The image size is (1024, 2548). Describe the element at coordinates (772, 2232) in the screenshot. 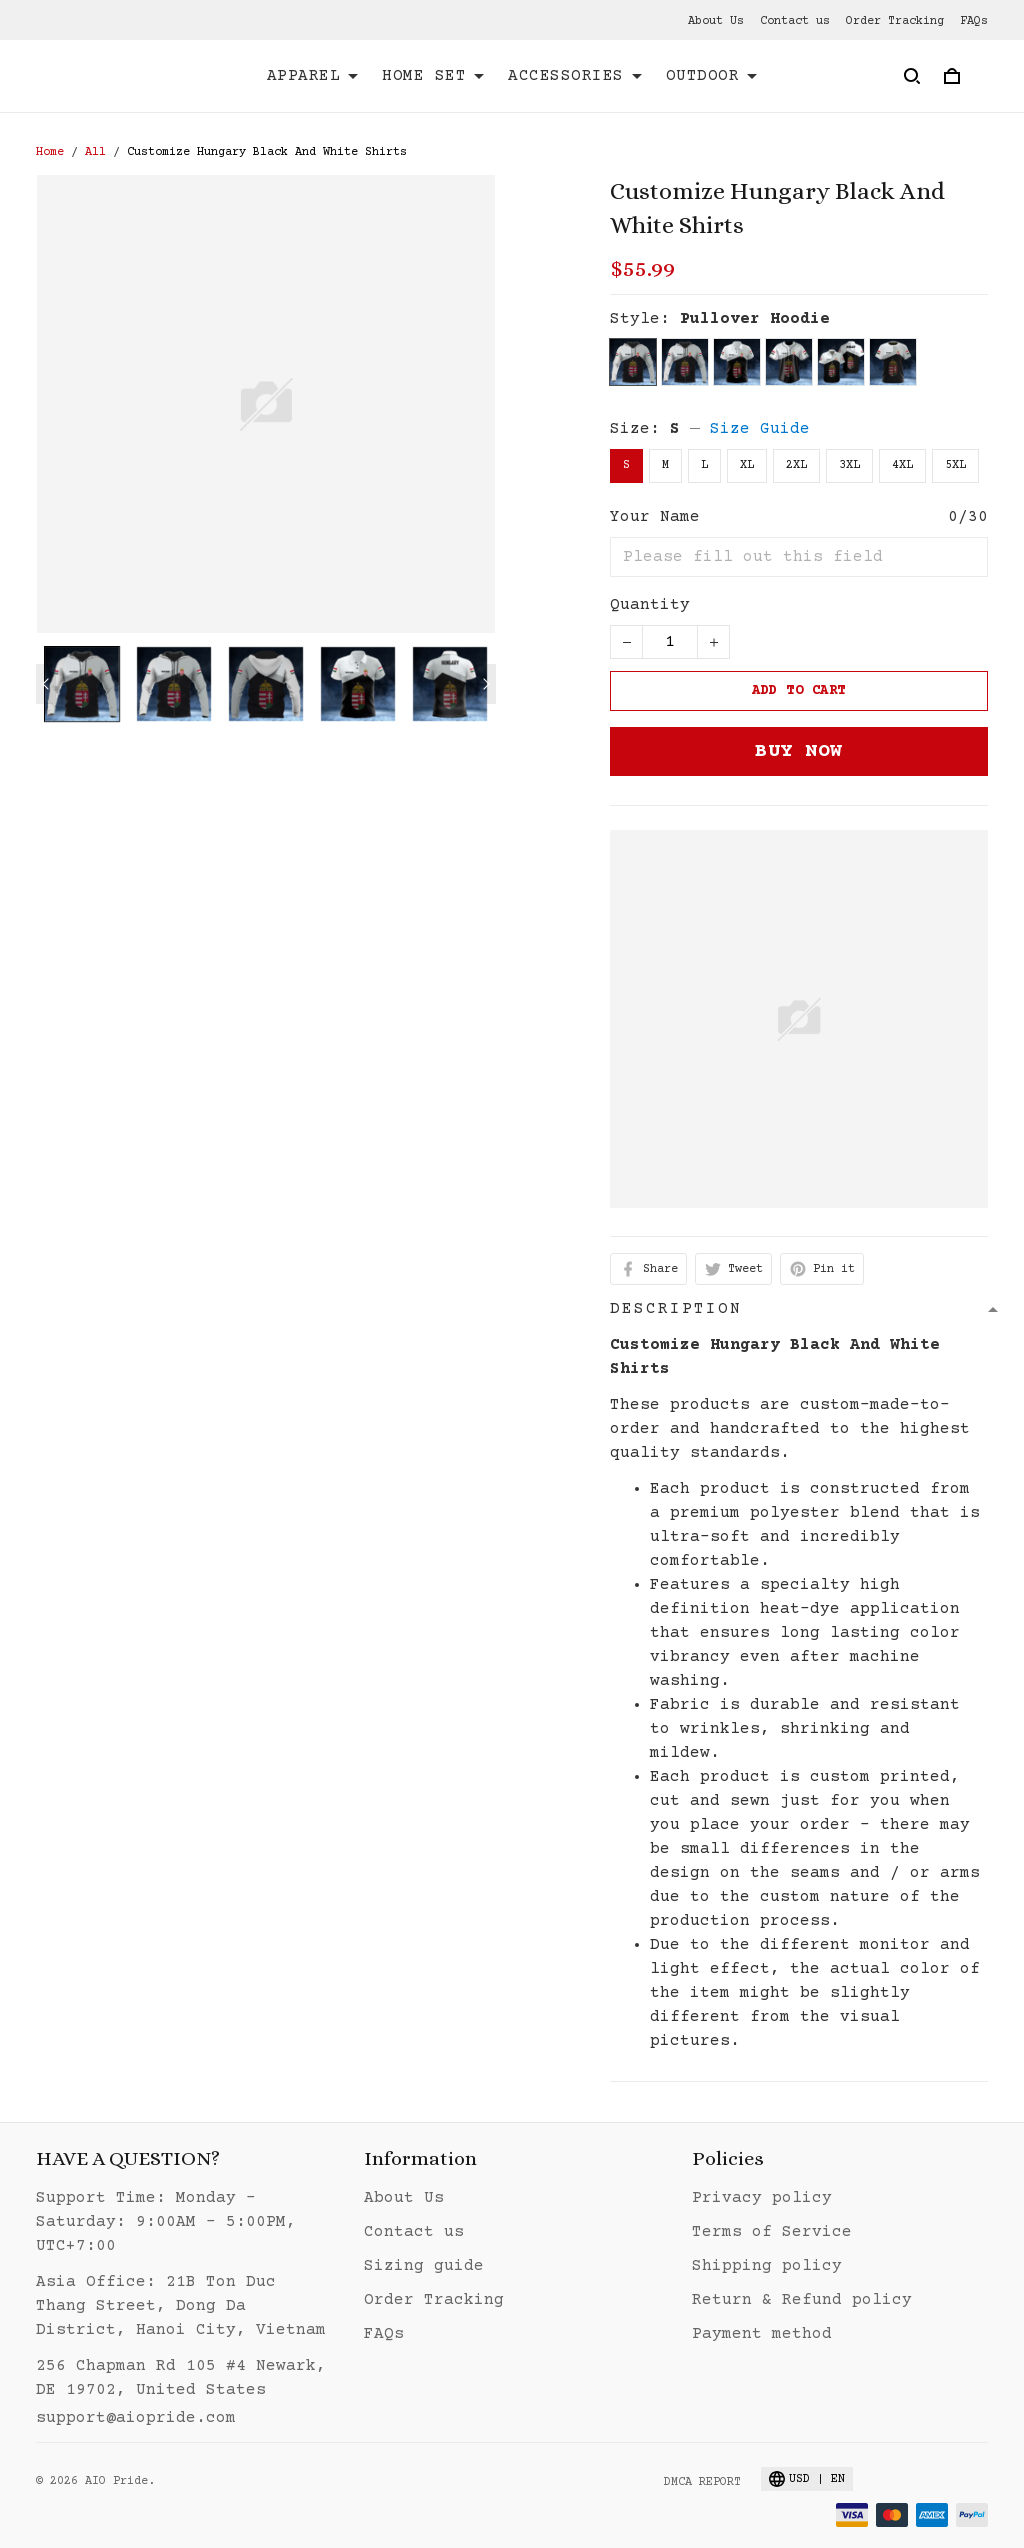

I see `Terms of Service` at that location.